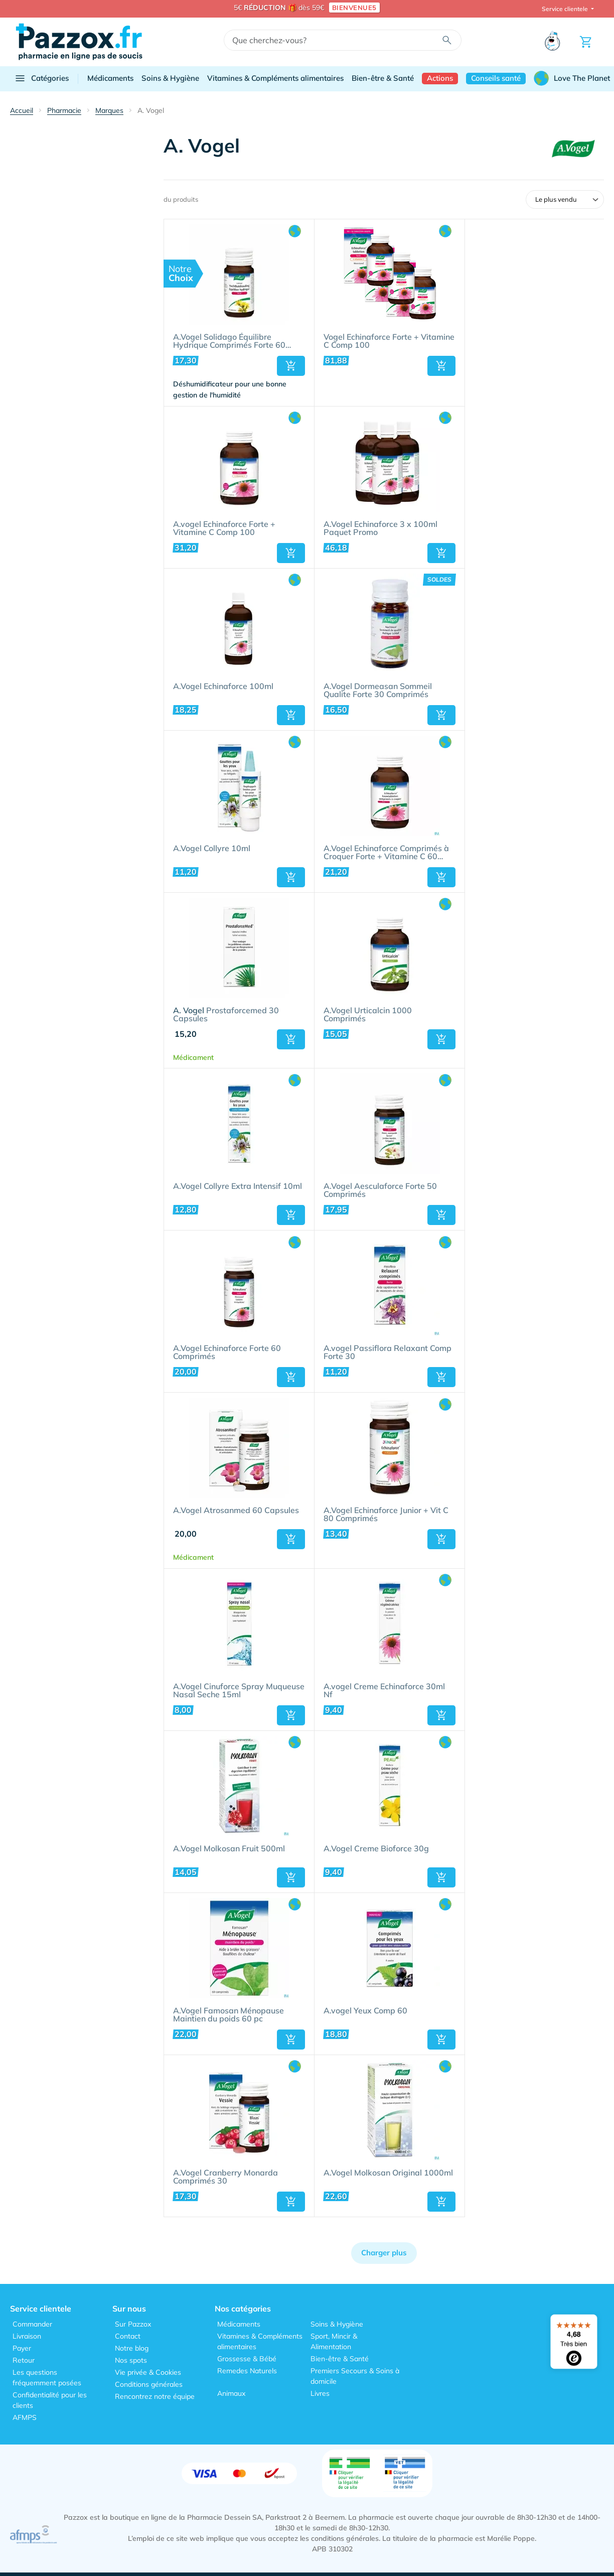 The height and width of the screenshot is (2576, 614). What do you see at coordinates (22, 2348) in the screenshot?
I see `Payer` at bounding box center [22, 2348].